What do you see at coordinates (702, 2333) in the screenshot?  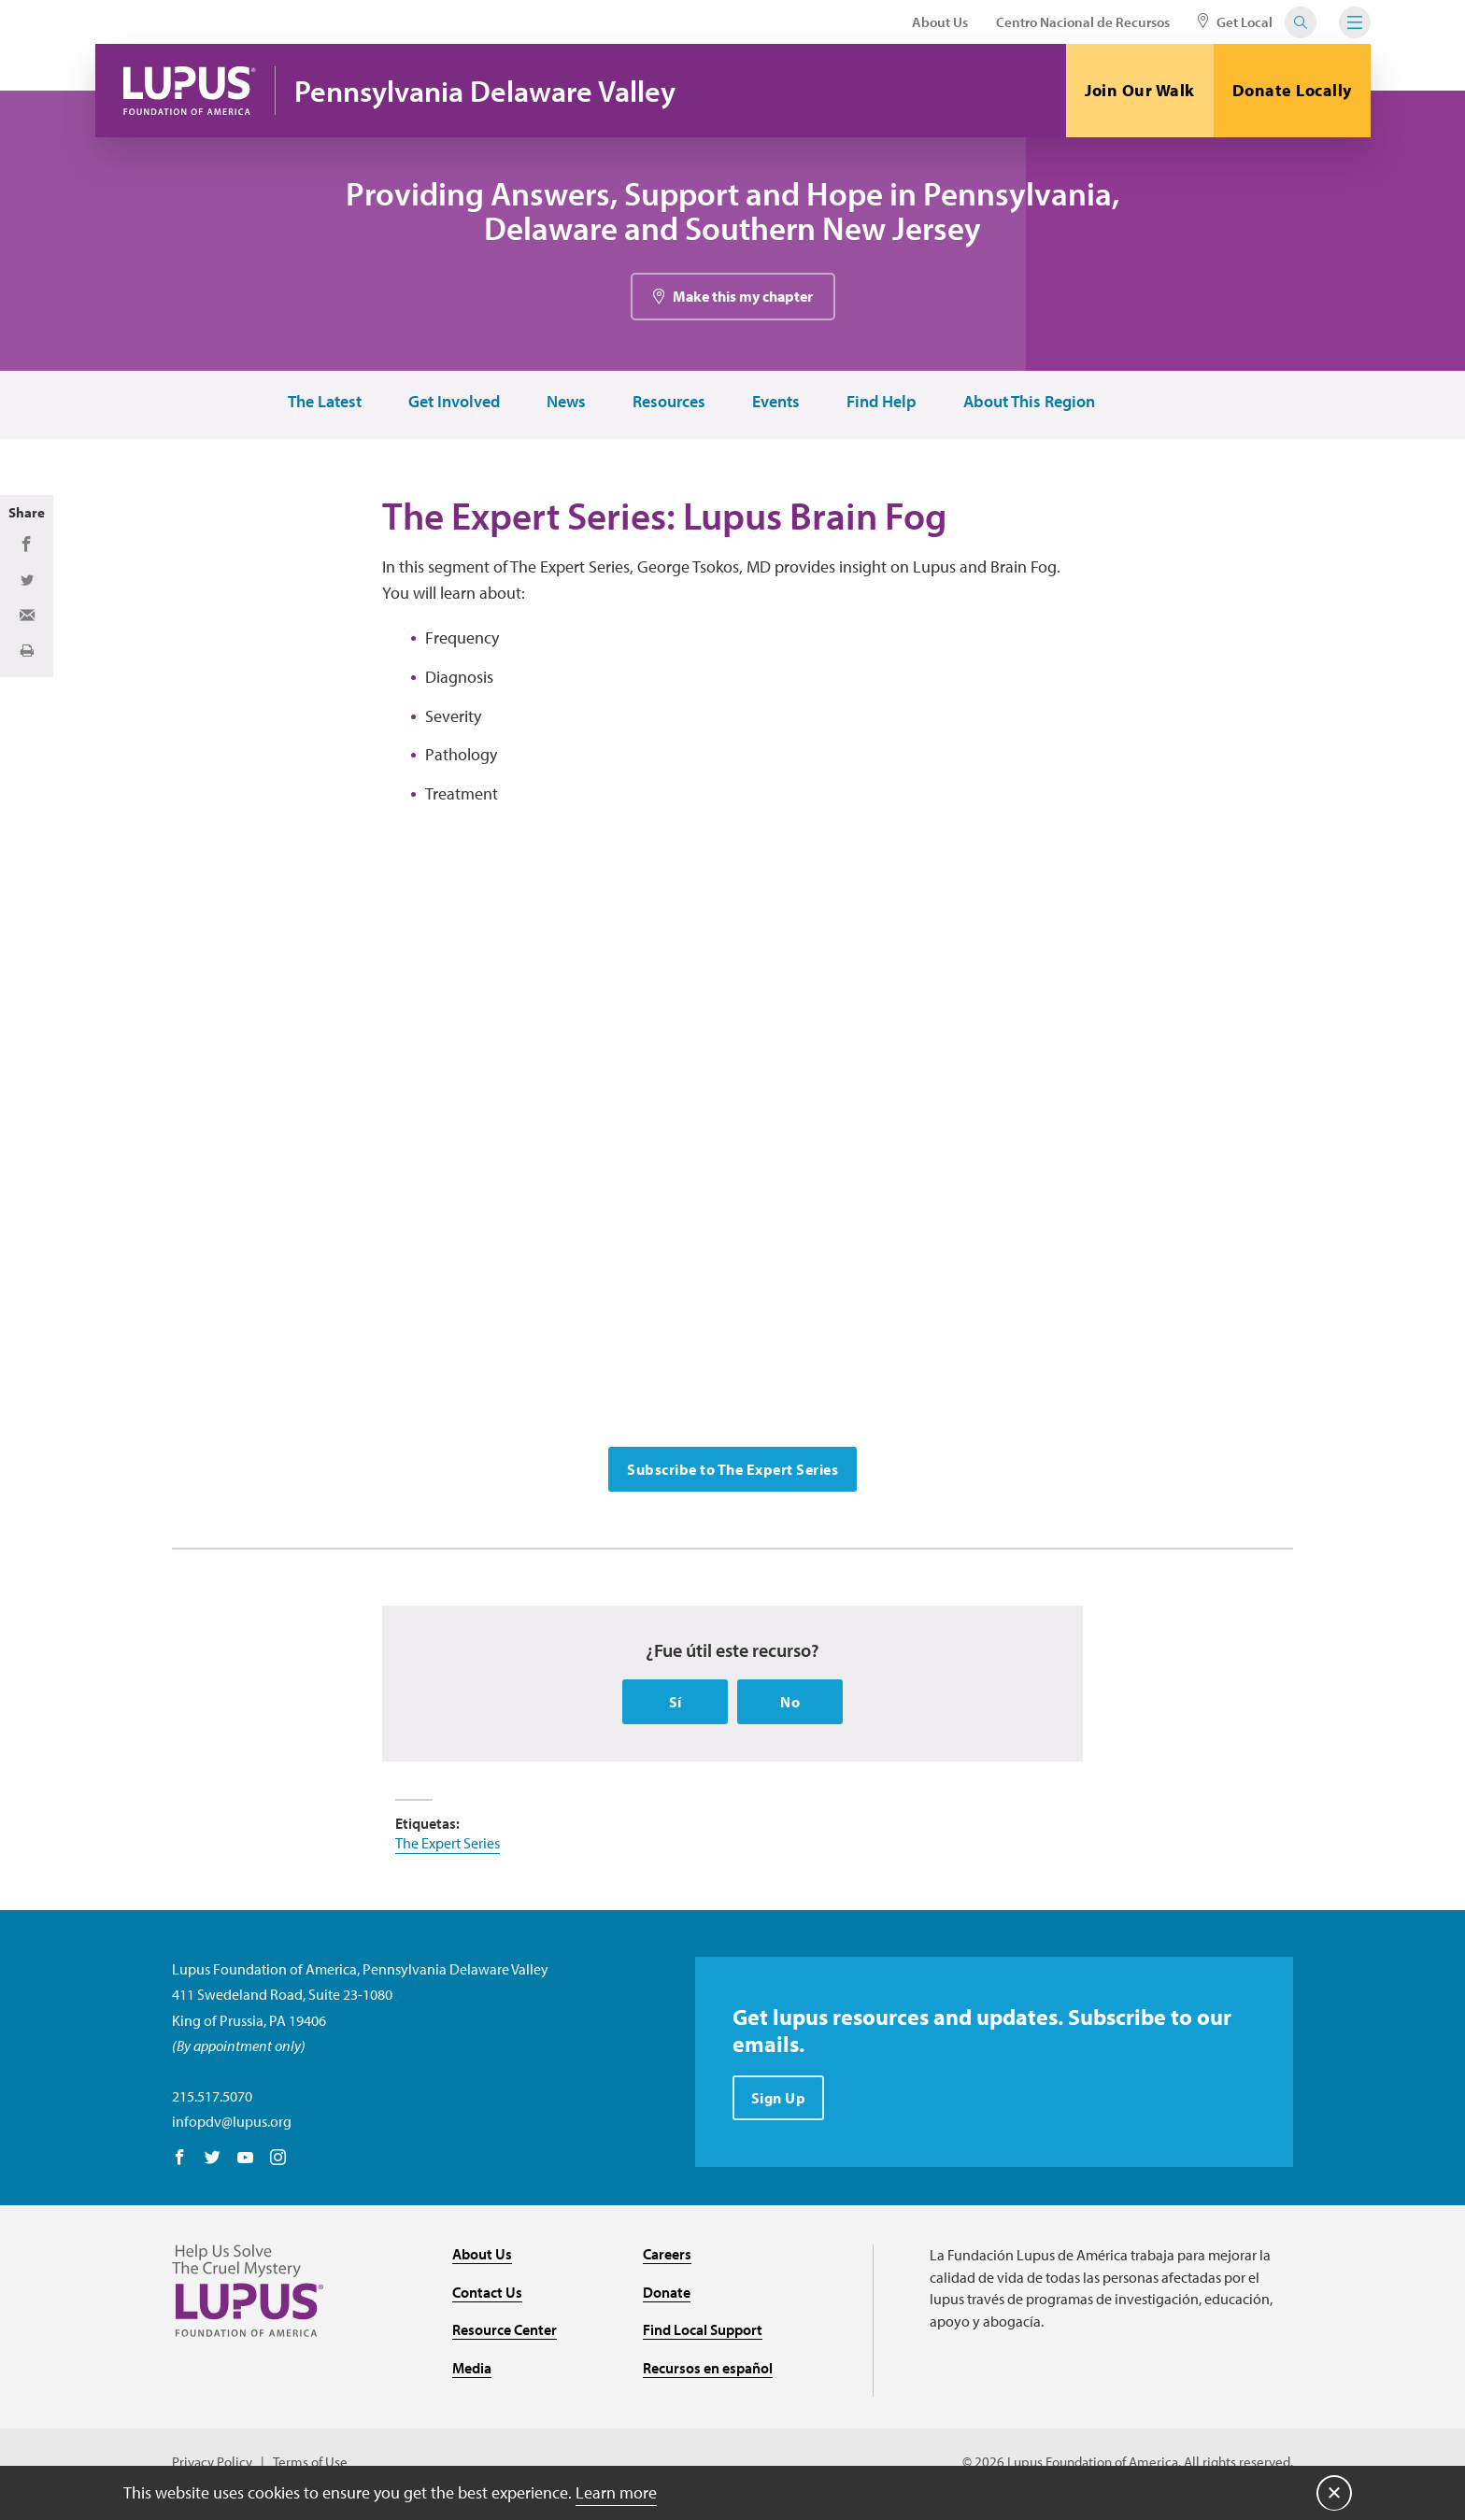 I see `Find Local Support` at bounding box center [702, 2333].